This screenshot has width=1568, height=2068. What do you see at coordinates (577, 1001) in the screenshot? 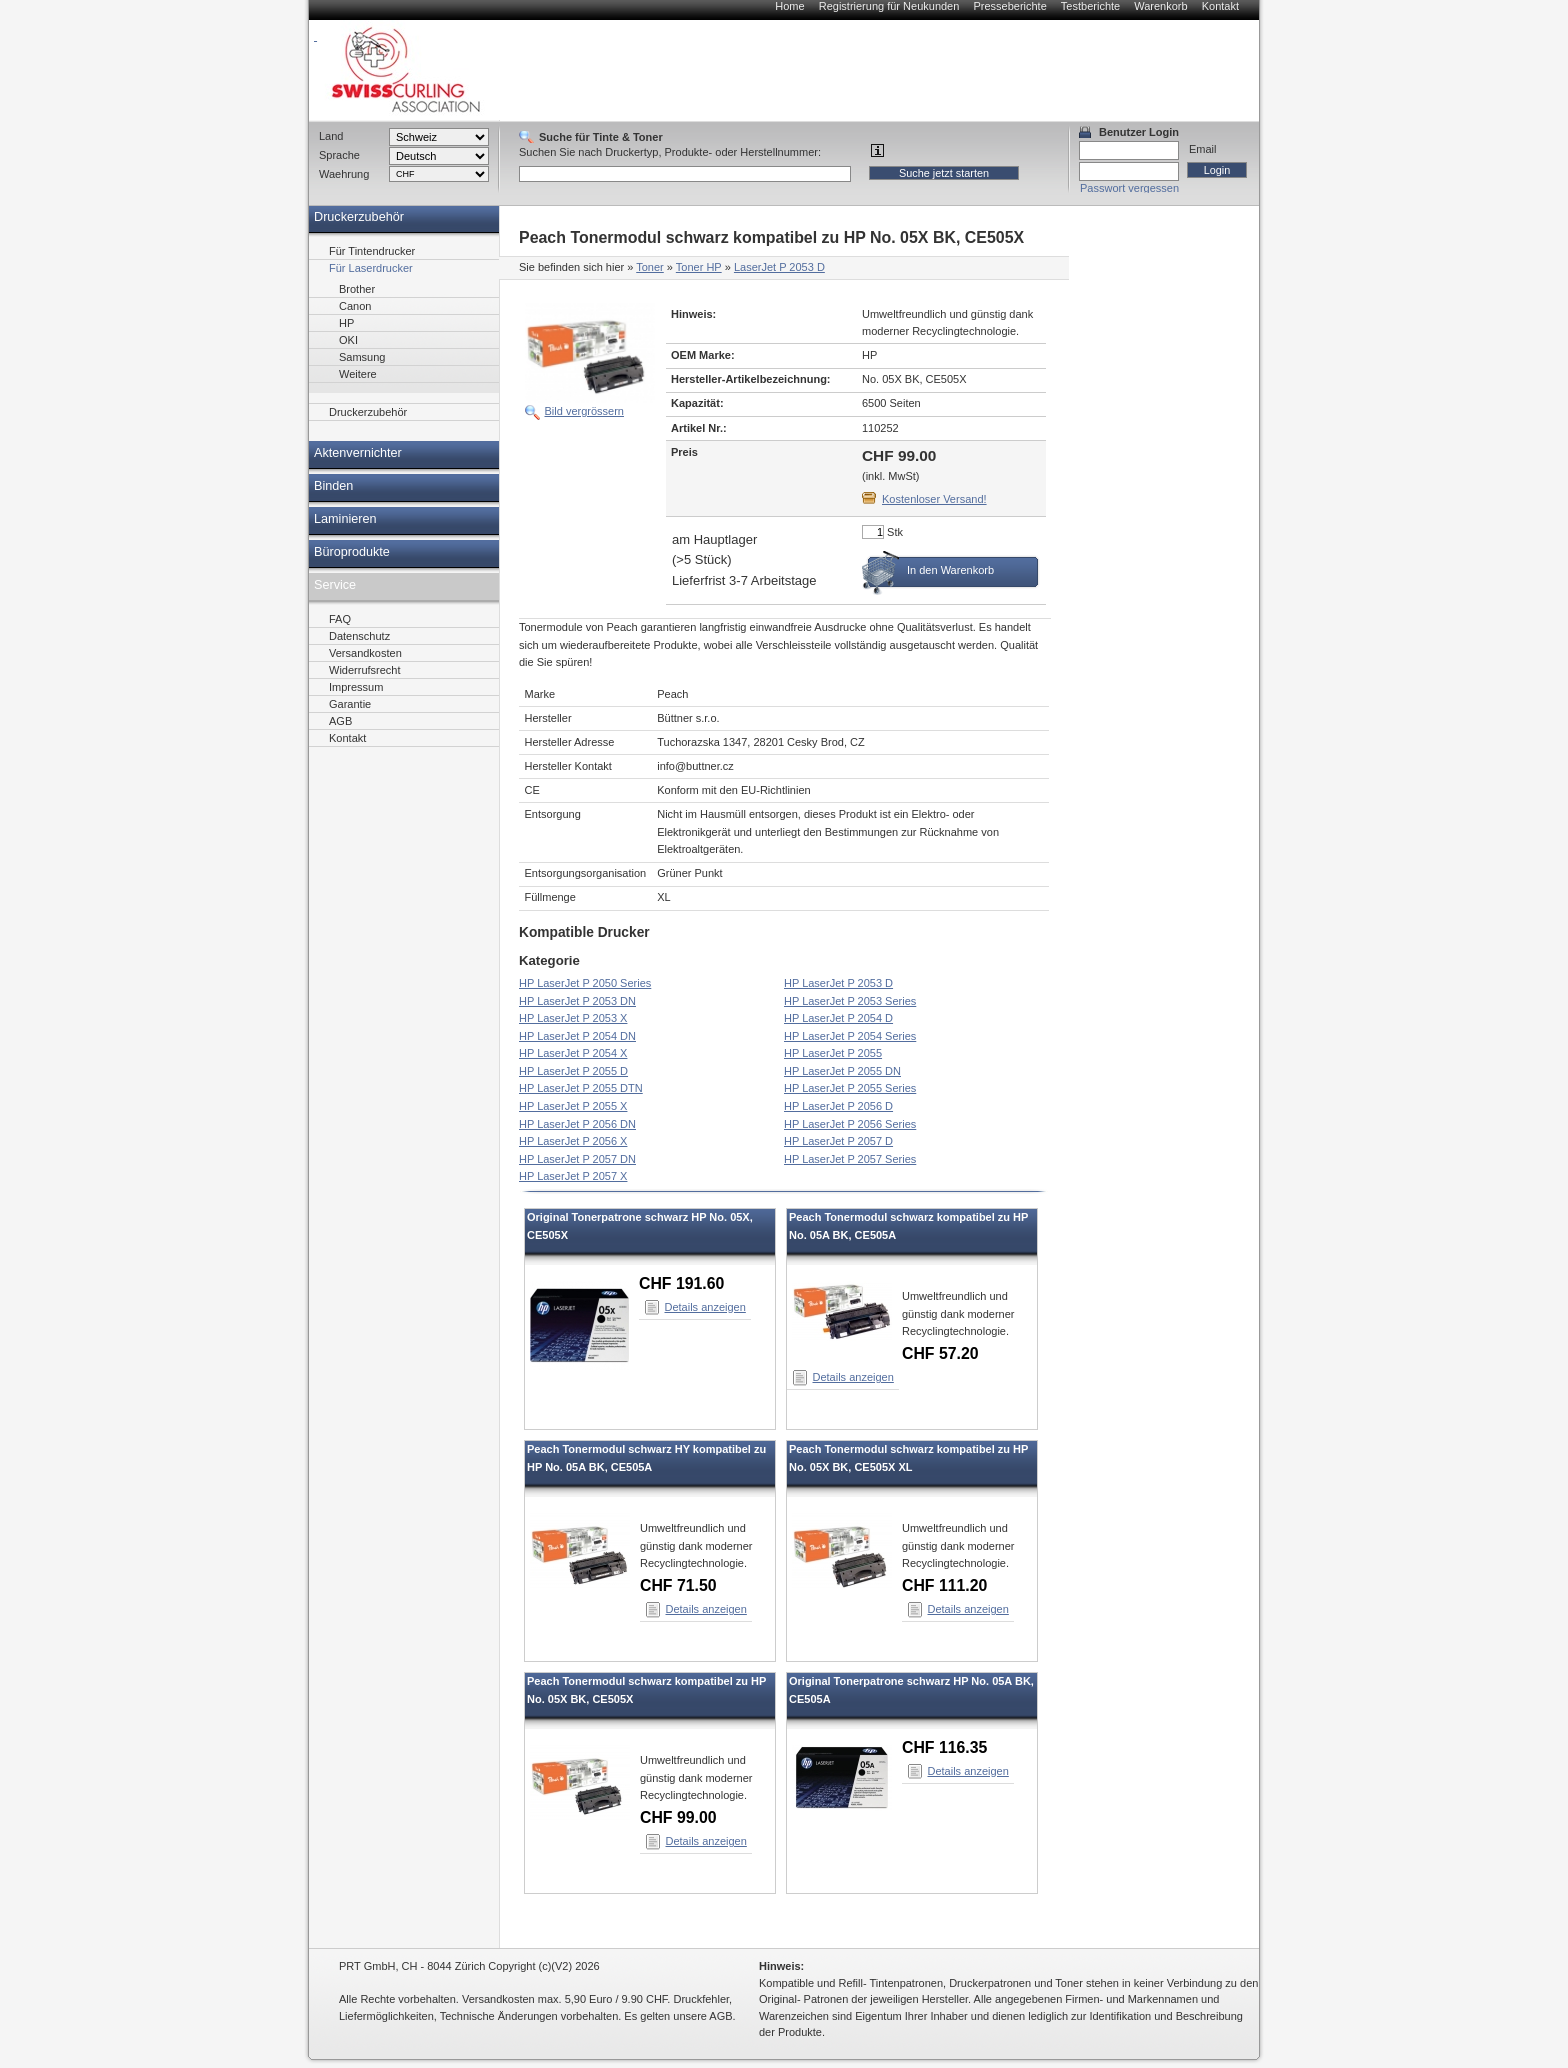
I see `HP LaserJet P 2053 DN` at bounding box center [577, 1001].